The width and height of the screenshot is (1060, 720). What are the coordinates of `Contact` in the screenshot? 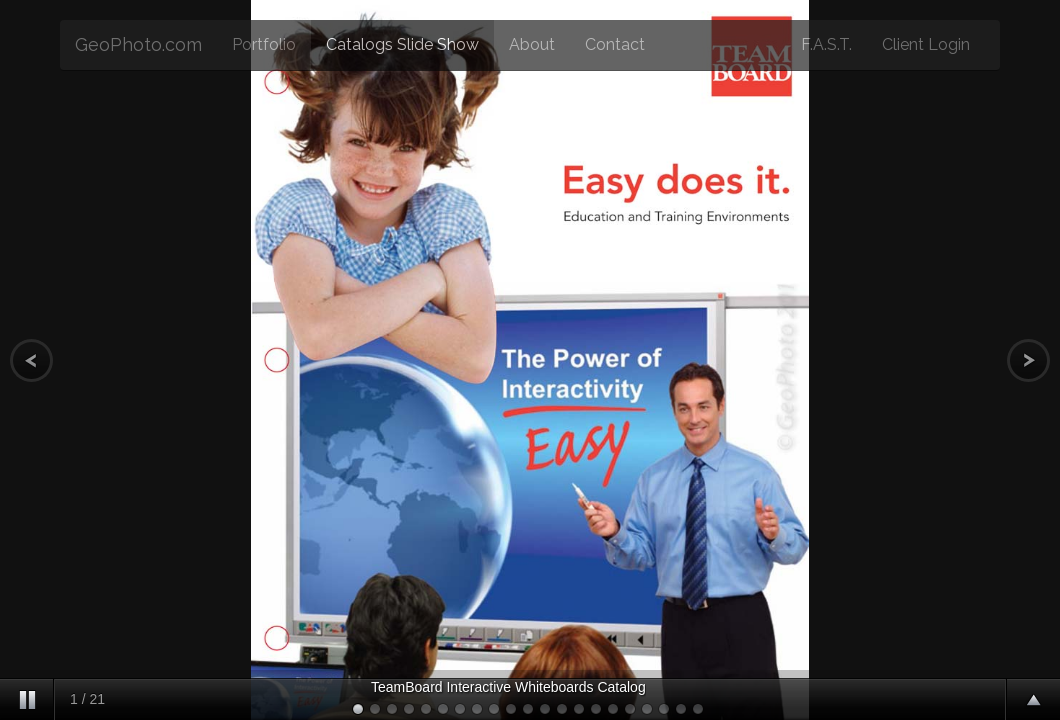 It's located at (615, 44).